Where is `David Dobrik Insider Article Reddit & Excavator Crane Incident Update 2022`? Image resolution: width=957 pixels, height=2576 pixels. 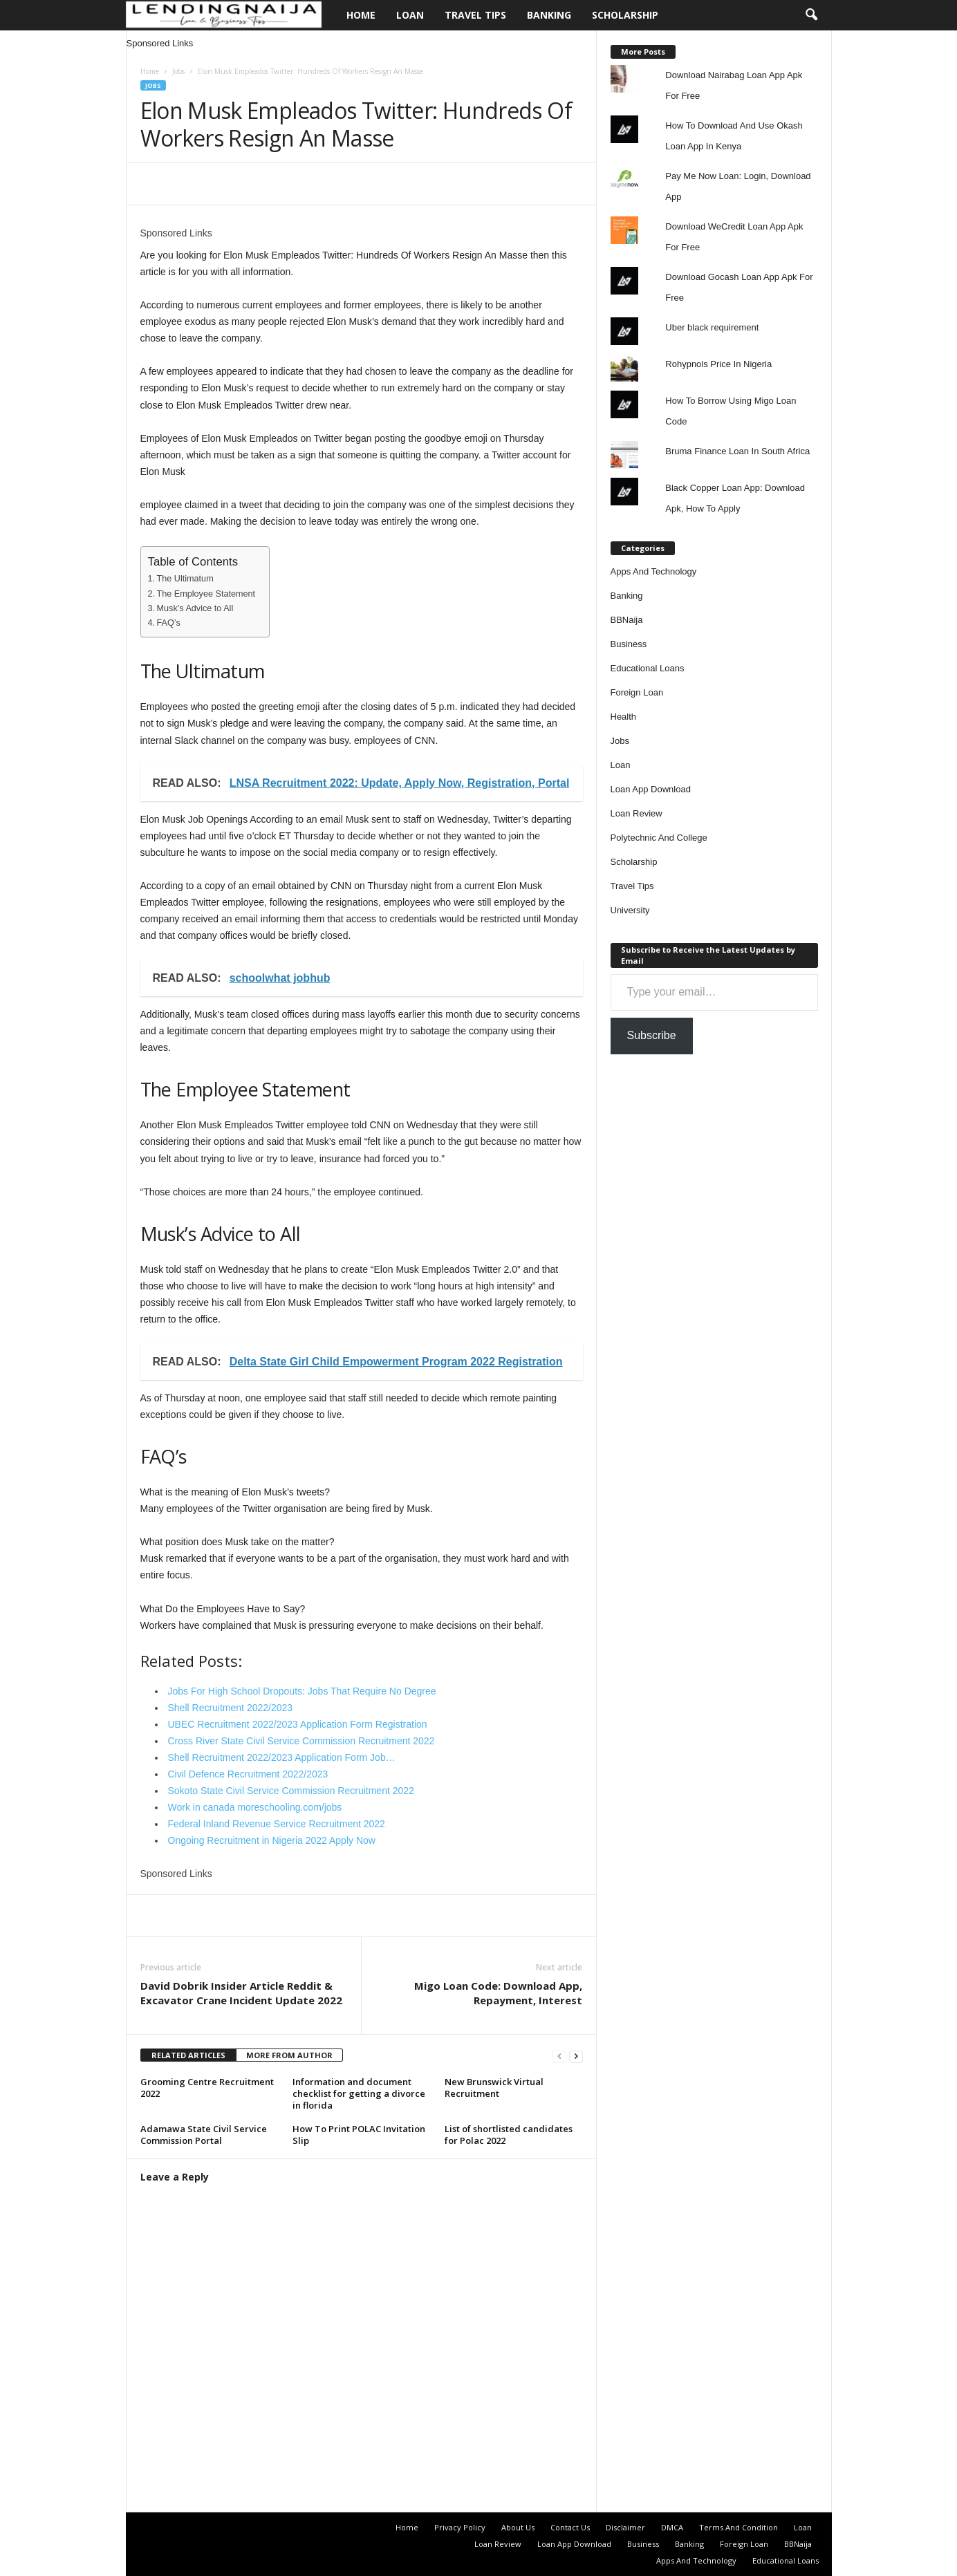 David Dobrik Insider Article Reddit & Excavator Crane Incident Update 2022 is located at coordinates (241, 1993).